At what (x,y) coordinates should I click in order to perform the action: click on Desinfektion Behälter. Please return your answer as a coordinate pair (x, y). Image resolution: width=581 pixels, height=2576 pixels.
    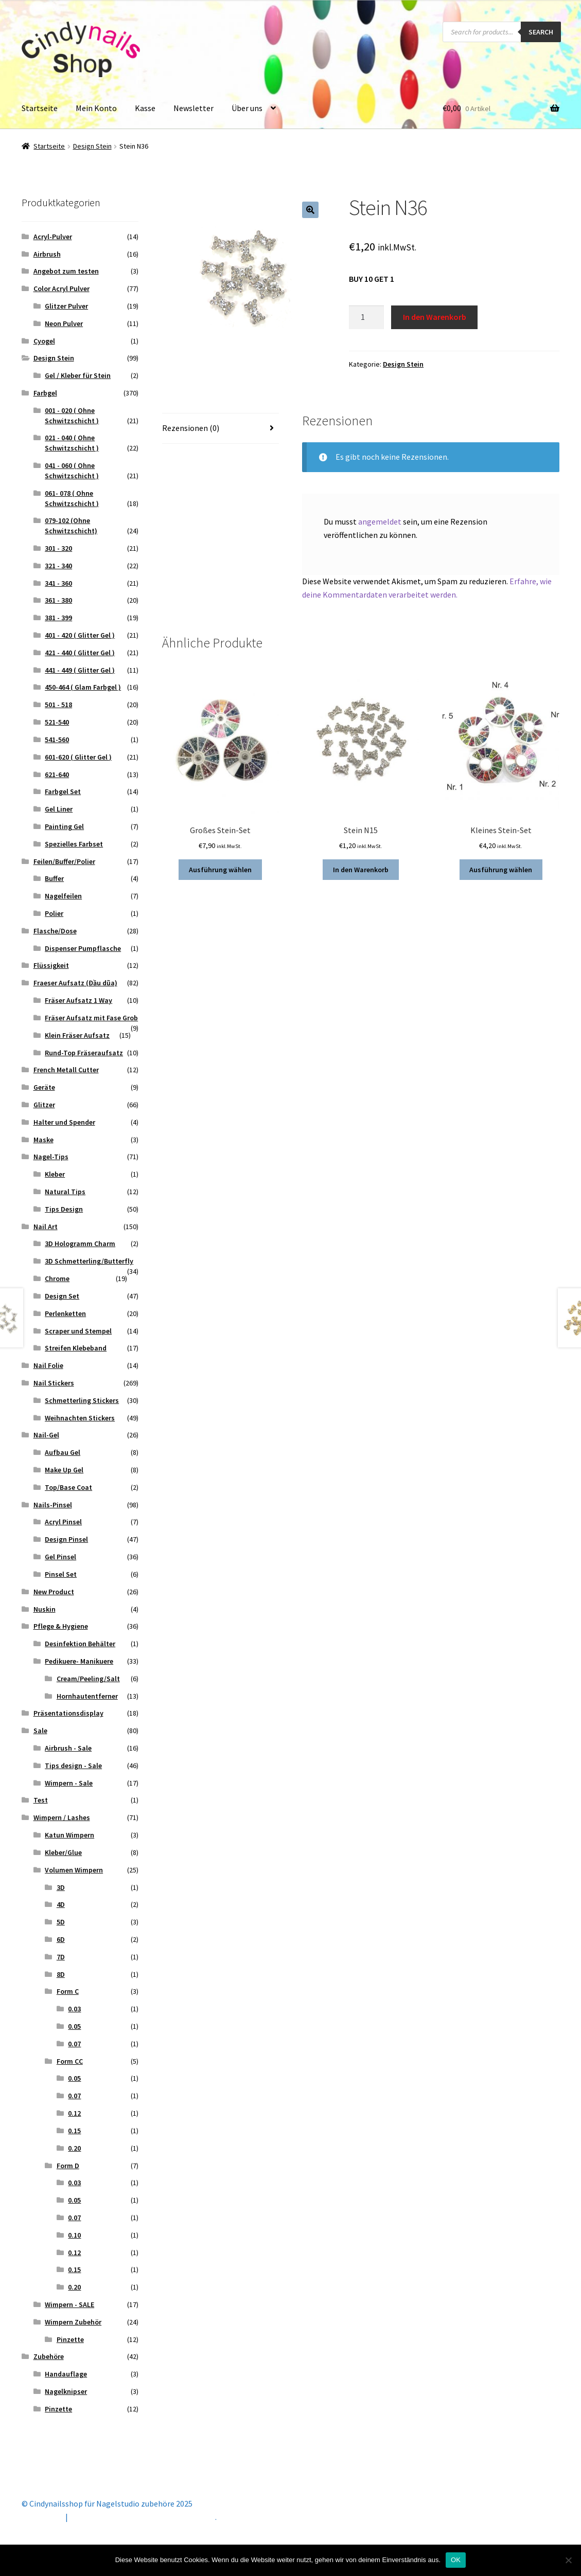
    Looking at the image, I should click on (80, 1643).